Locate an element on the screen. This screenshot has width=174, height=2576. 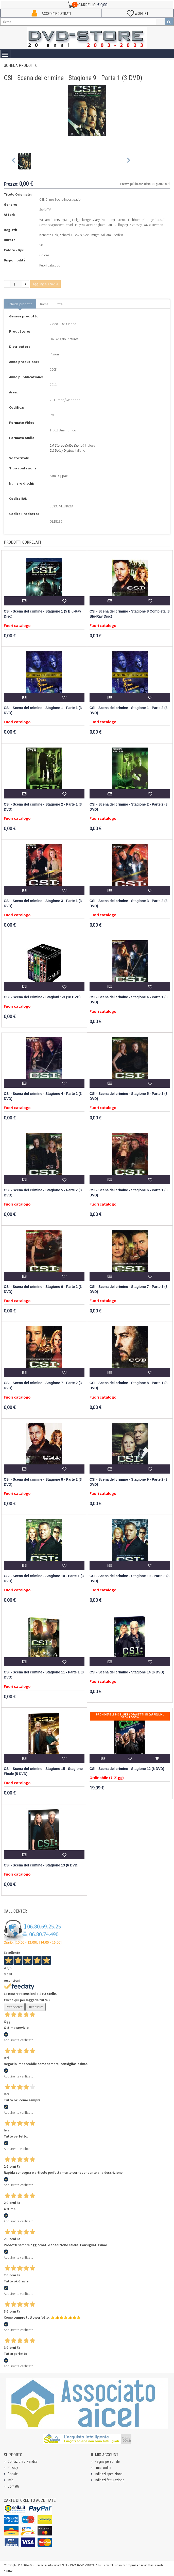
Serie TV is located at coordinates (45, 209).